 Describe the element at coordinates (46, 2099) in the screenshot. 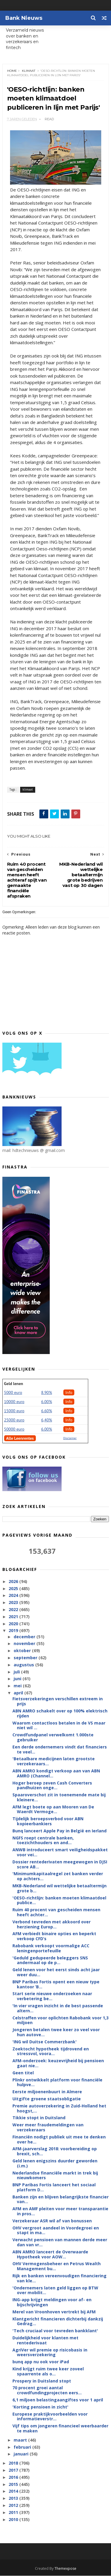

I see `Uitgifte groene staatsobligatie` at that location.